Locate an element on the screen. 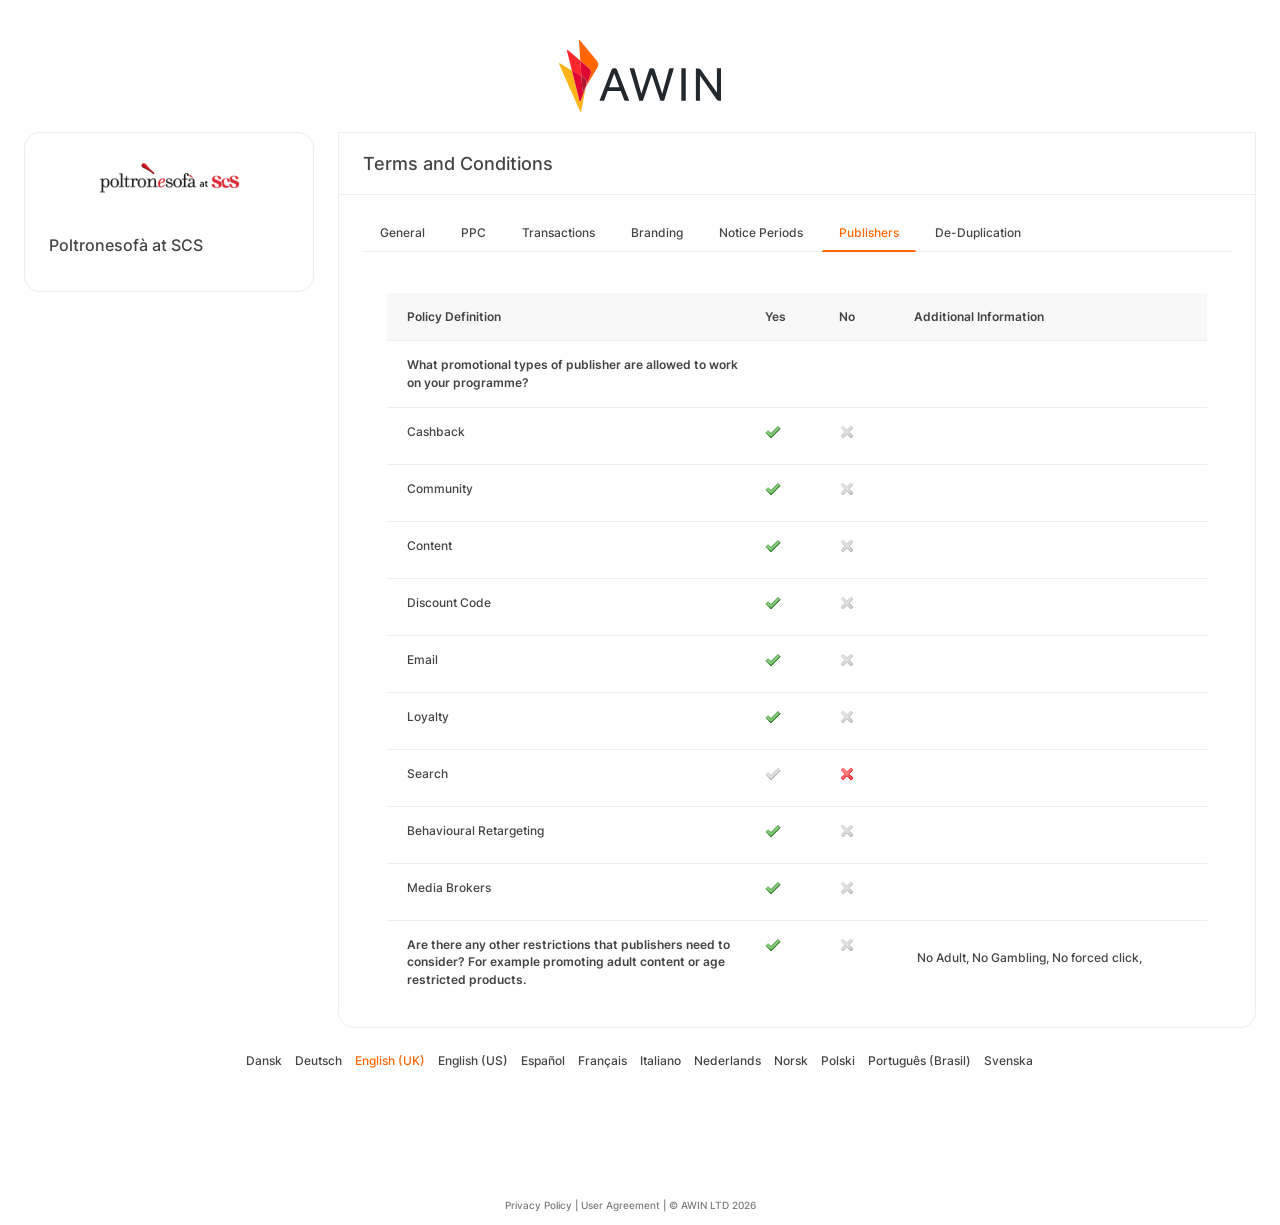 Image resolution: width=1280 pixels, height=1225 pixels. Dansk is located at coordinates (264, 1060).